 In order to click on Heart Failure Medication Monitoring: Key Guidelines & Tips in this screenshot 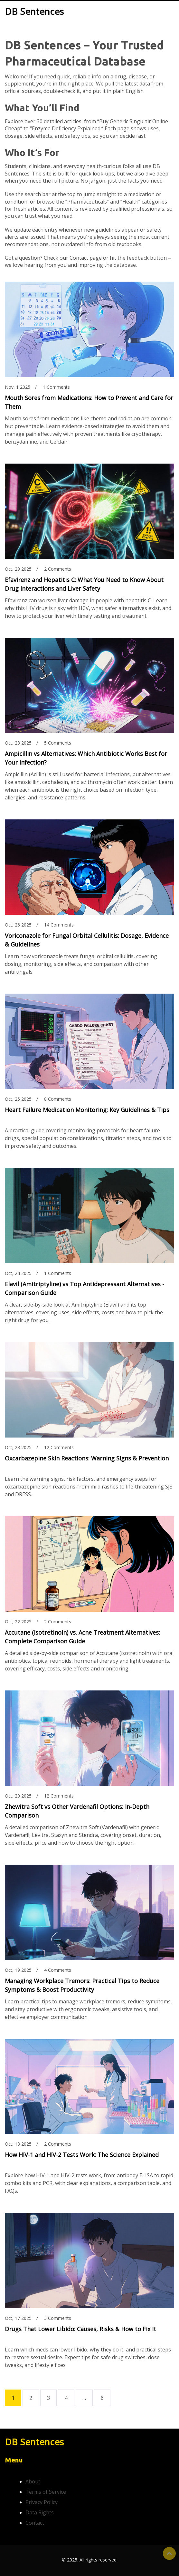, I will do `click(87, 1110)`.